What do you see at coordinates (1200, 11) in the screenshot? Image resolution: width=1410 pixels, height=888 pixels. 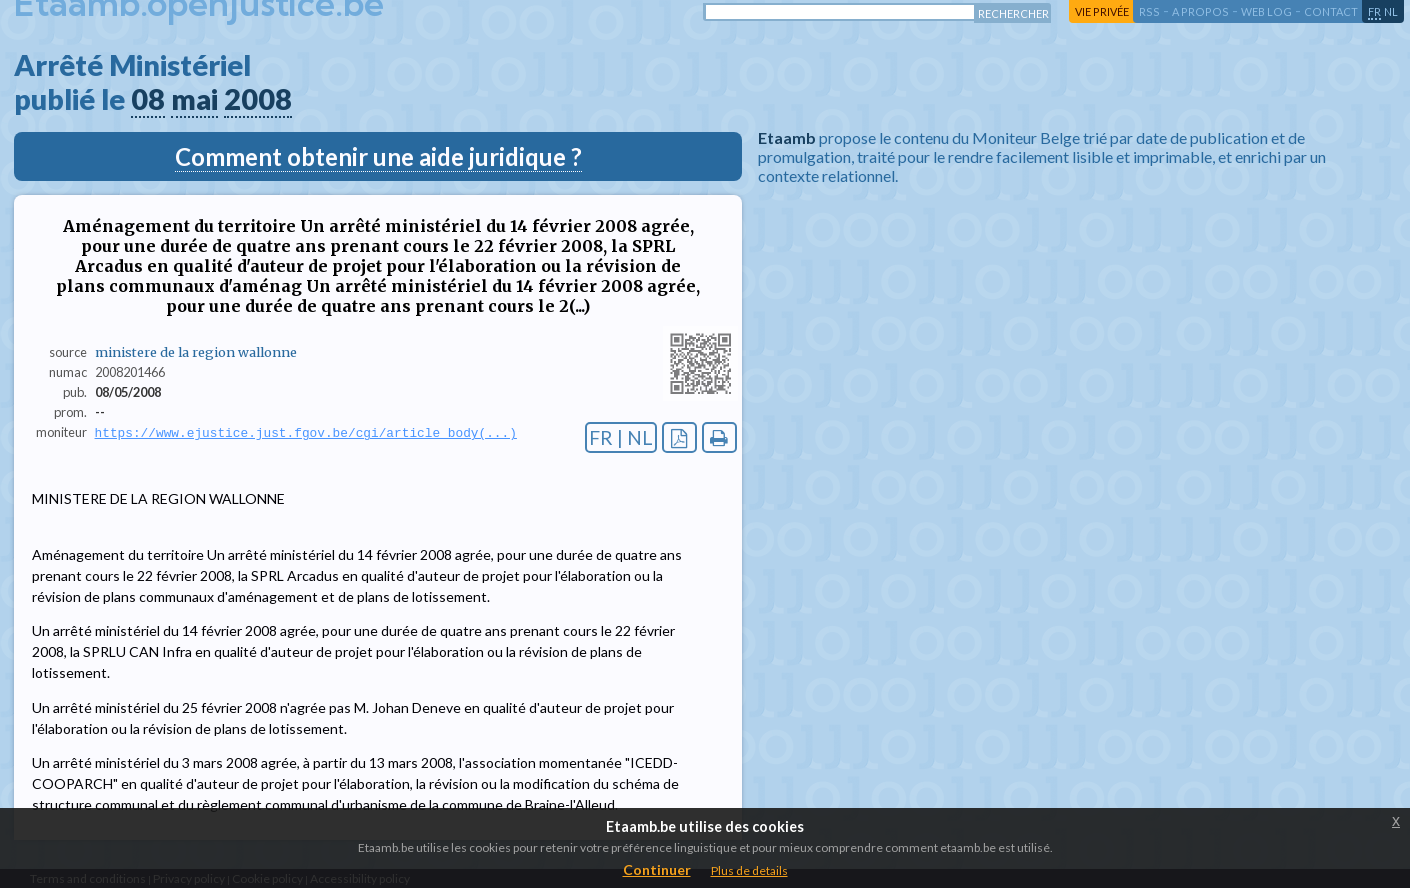 I see `a propos` at bounding box center [1200, 11].